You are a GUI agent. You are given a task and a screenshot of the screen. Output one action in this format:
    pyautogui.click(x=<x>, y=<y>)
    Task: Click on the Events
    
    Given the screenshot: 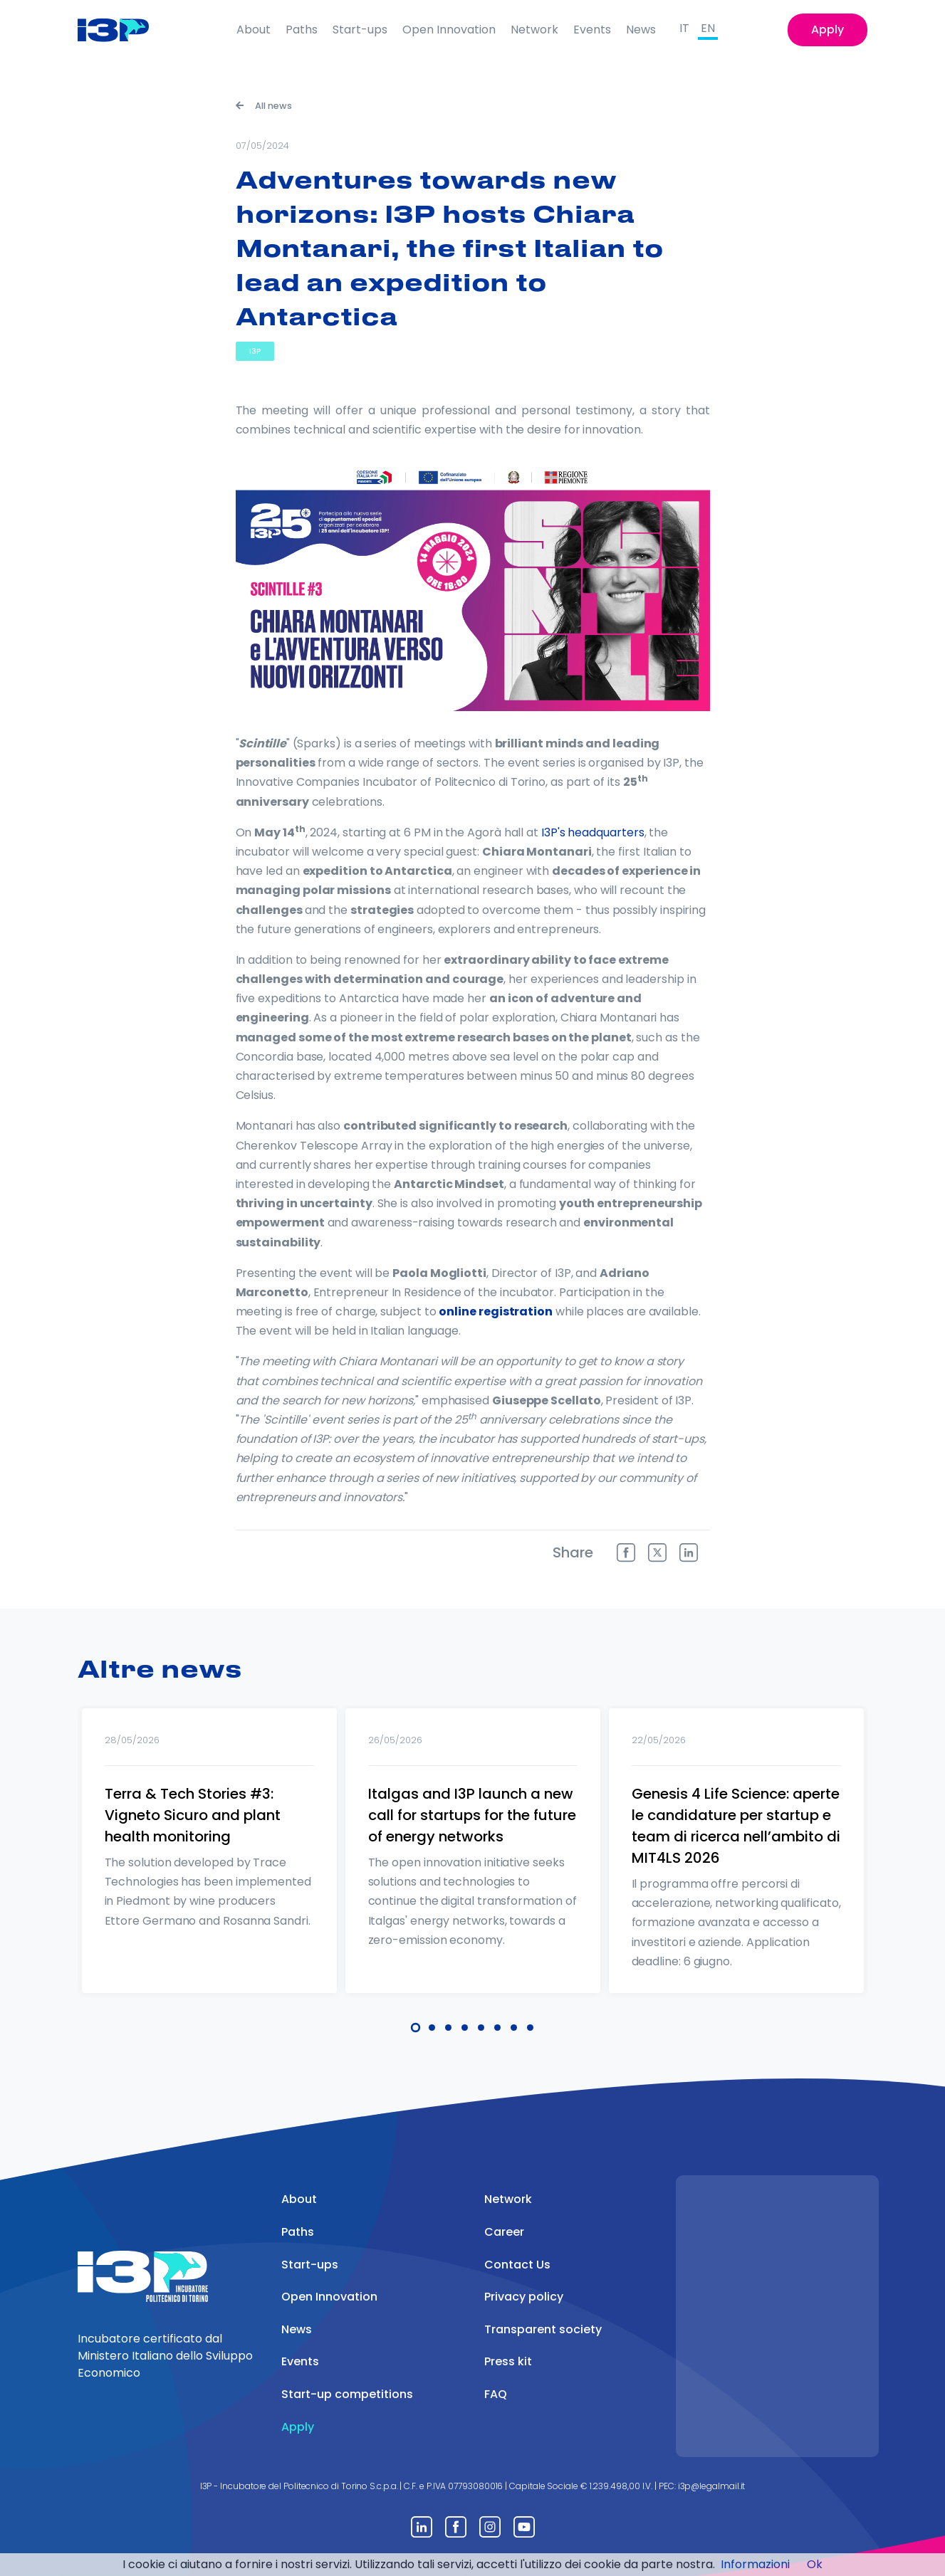 What is the action you would take?
    pyautogui.click(x=592, y=29)
    